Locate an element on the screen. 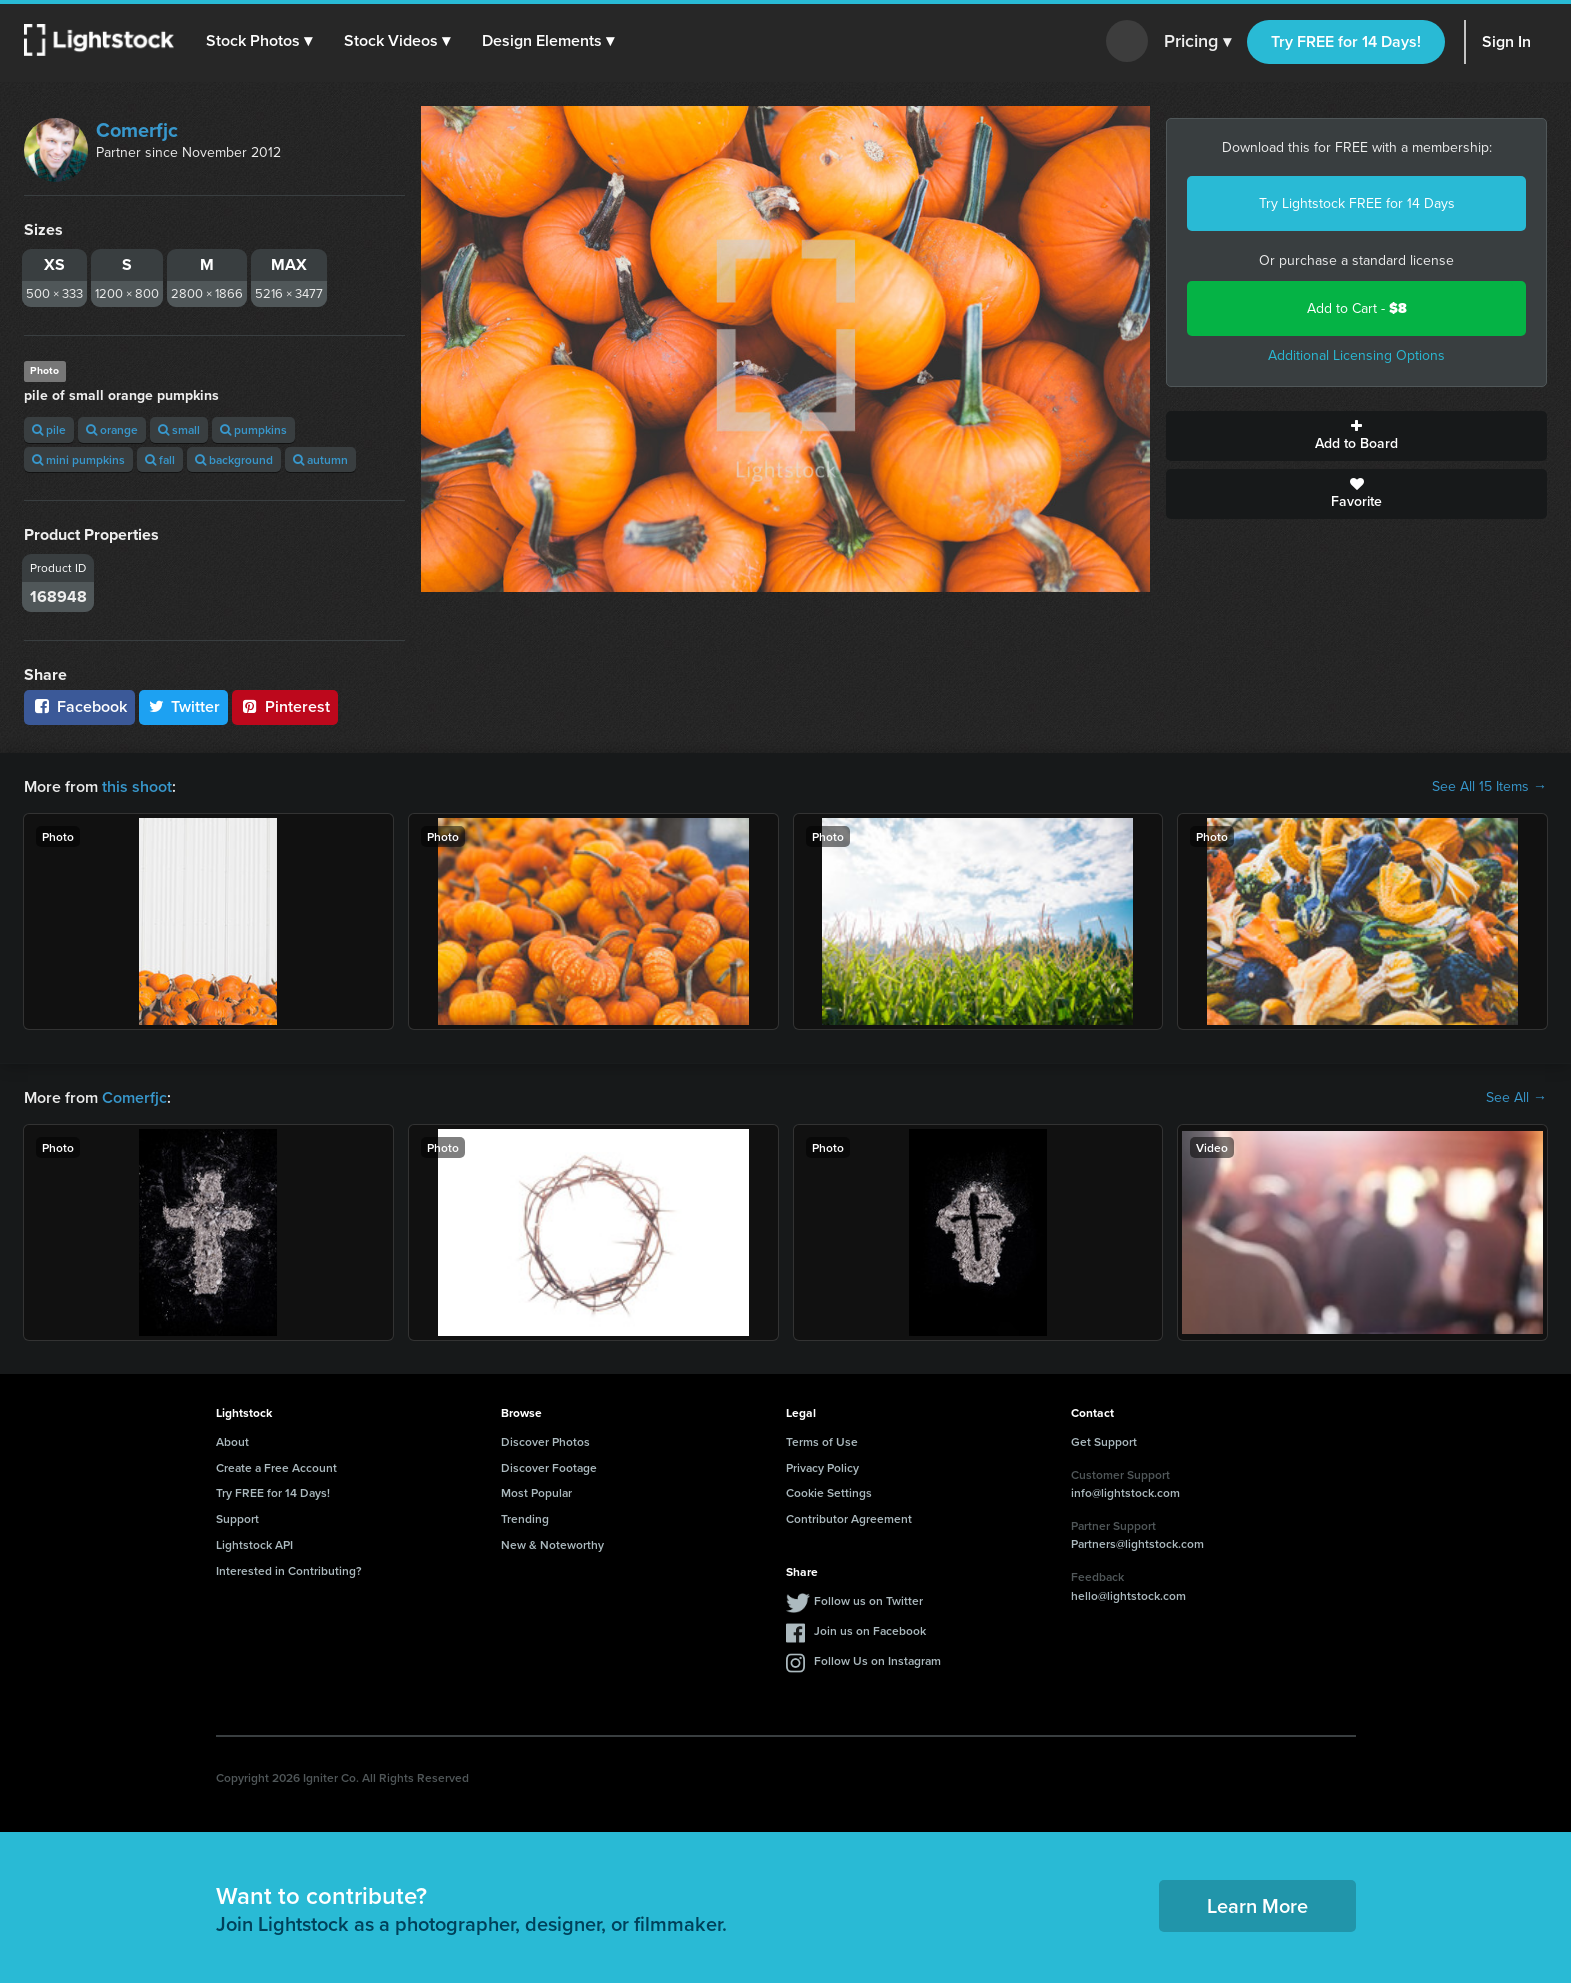 The height and width of the screenshot is (1983, 1571). pumpkins is located at coordinates (253, 429).